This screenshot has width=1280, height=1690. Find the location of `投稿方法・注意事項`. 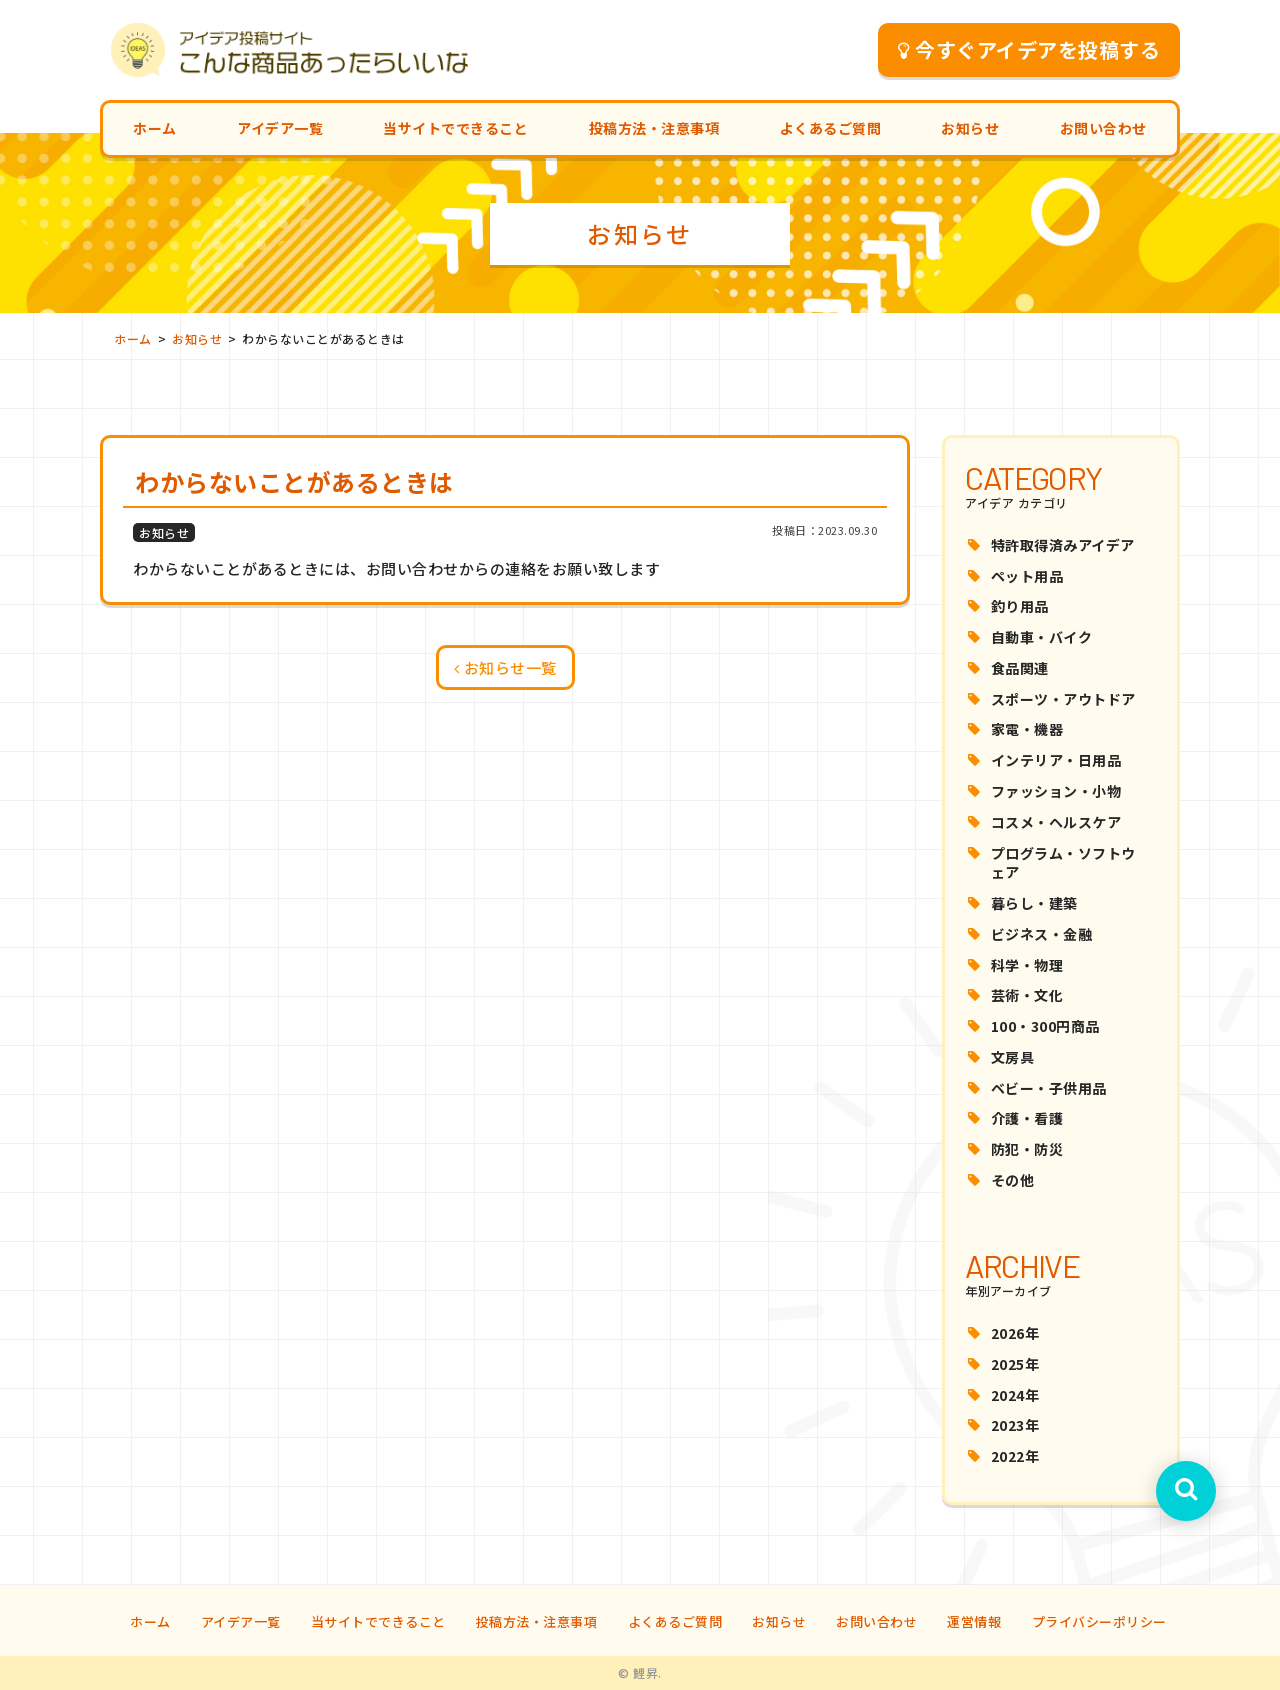

投稿方法・注意事項 is located at coordinates (654, 128).